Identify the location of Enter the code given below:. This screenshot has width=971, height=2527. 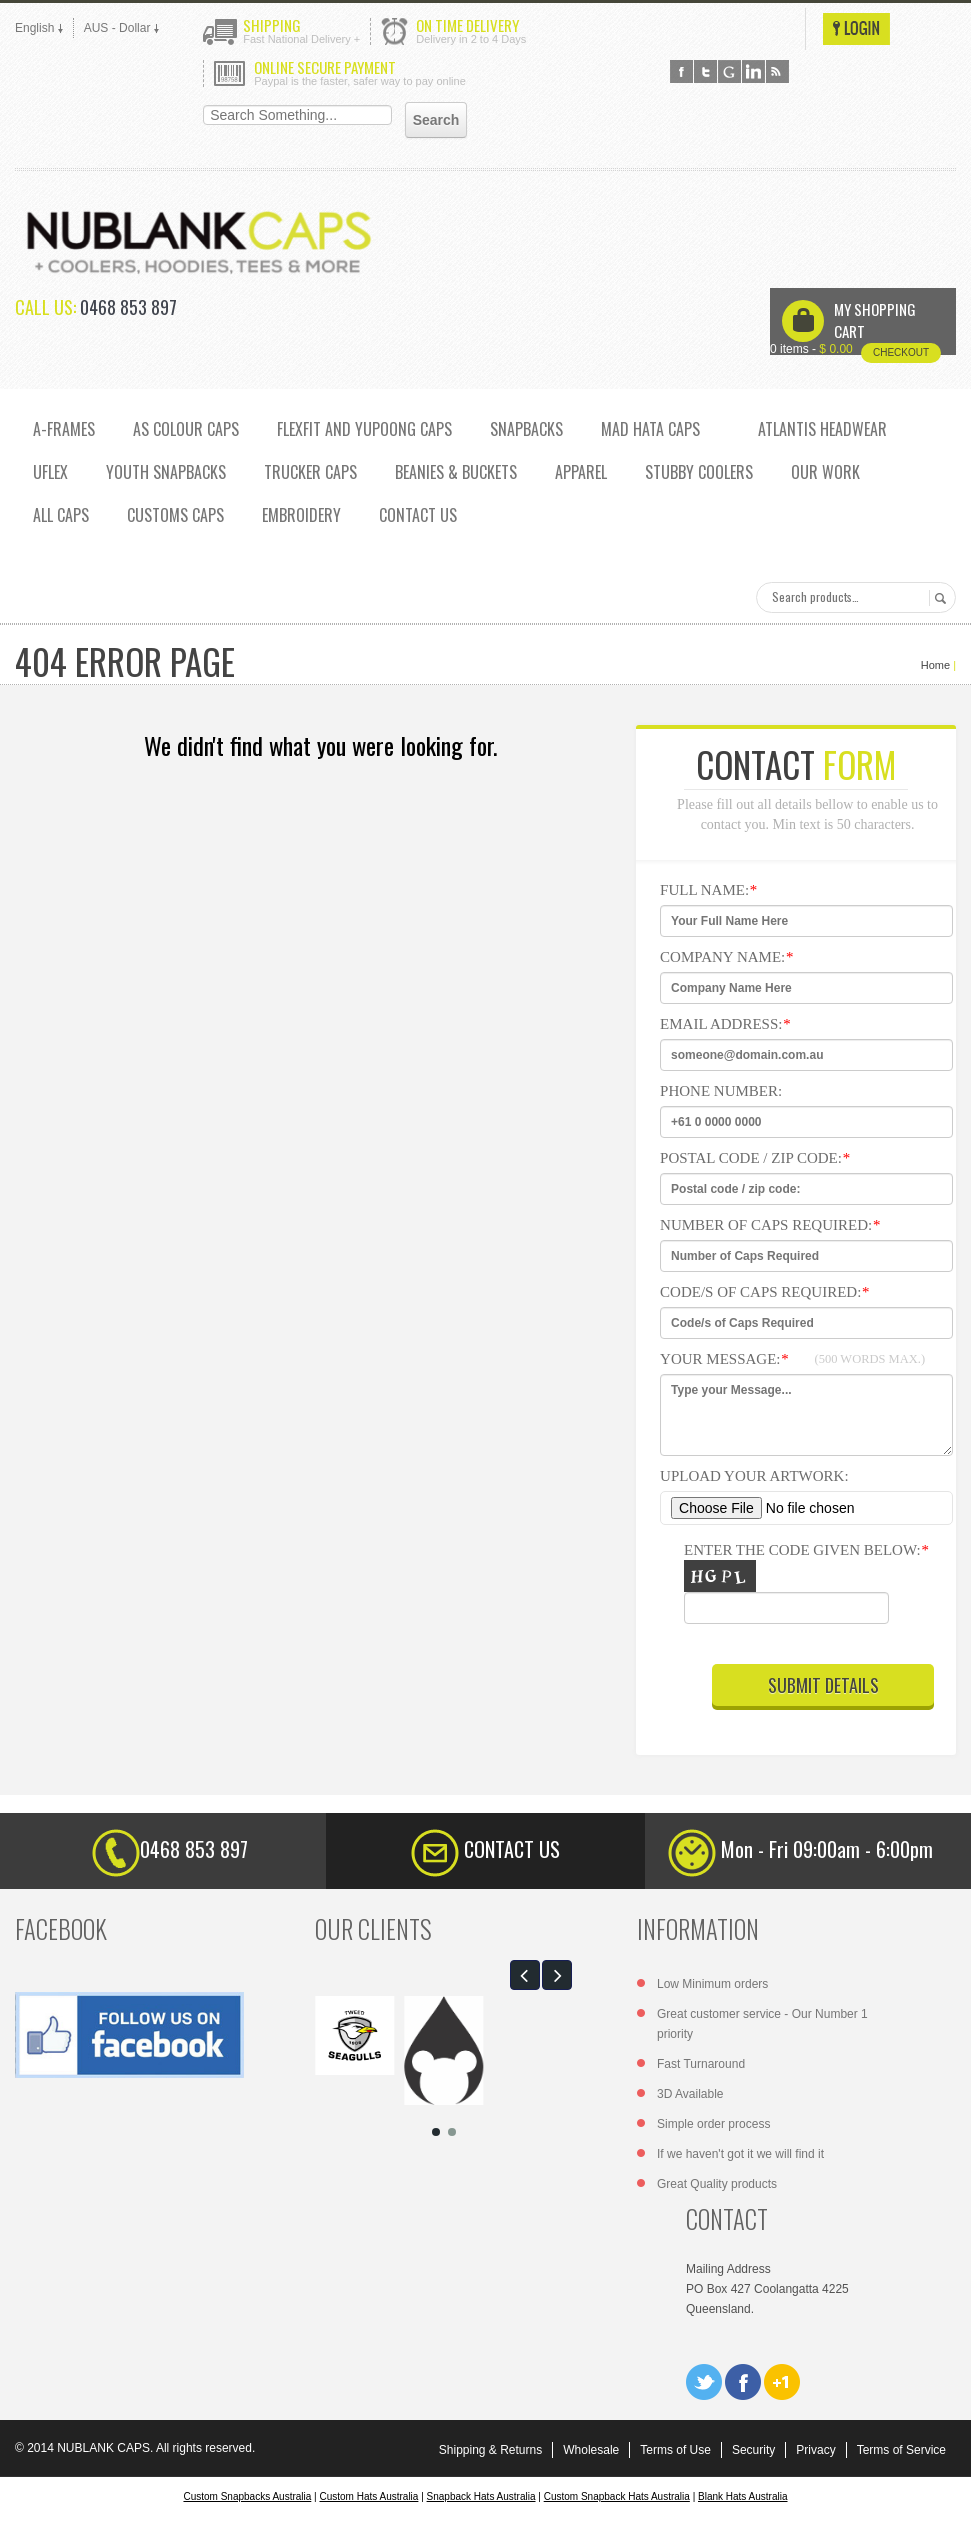
(816, 1588).